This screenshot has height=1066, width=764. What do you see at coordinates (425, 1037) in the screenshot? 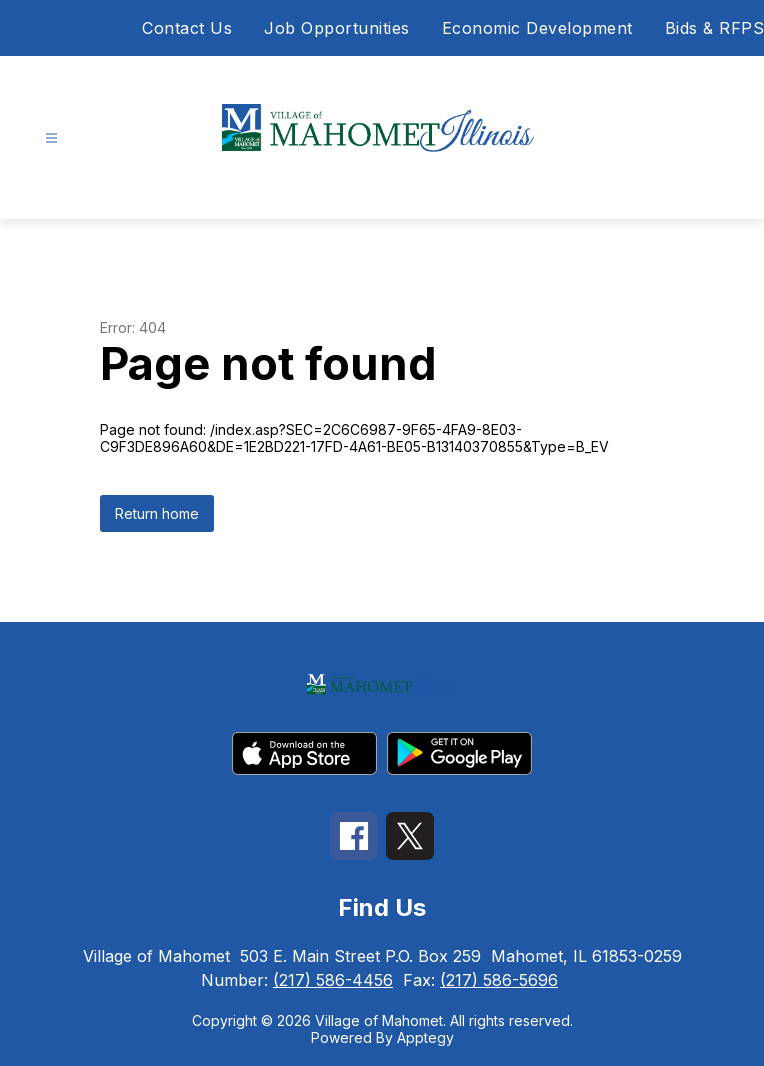
I see `Apptegy` at bounding box center [425, 1037].